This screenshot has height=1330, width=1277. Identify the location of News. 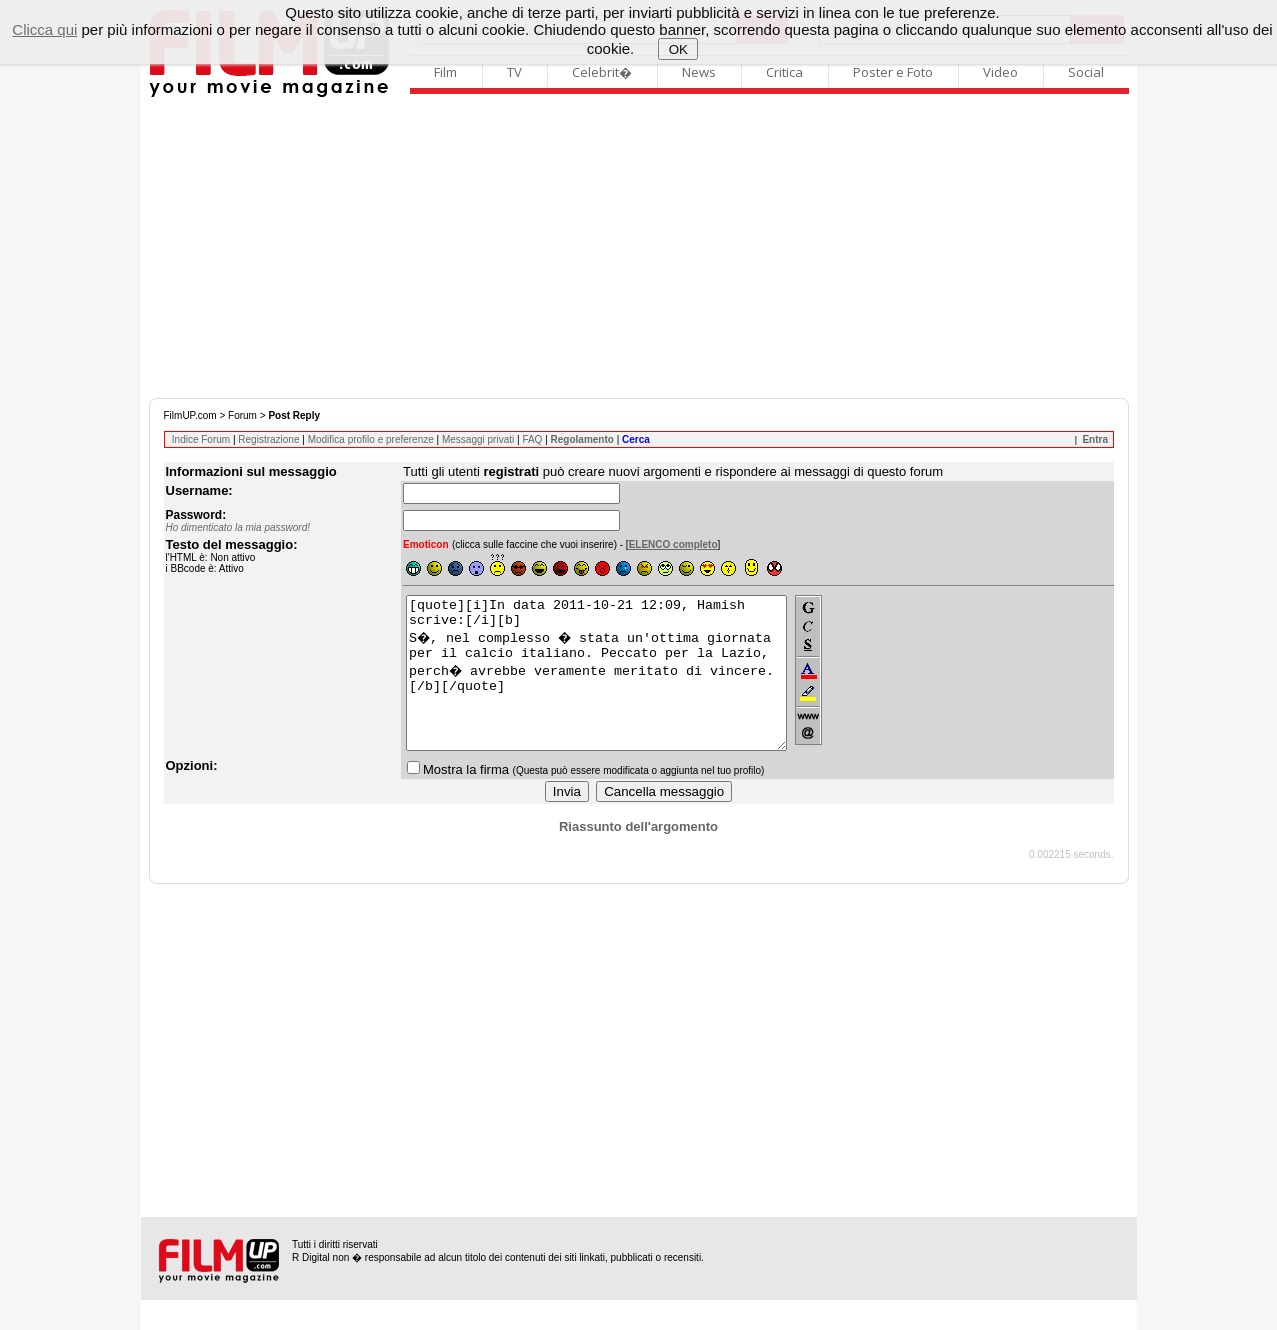
(699, 72).